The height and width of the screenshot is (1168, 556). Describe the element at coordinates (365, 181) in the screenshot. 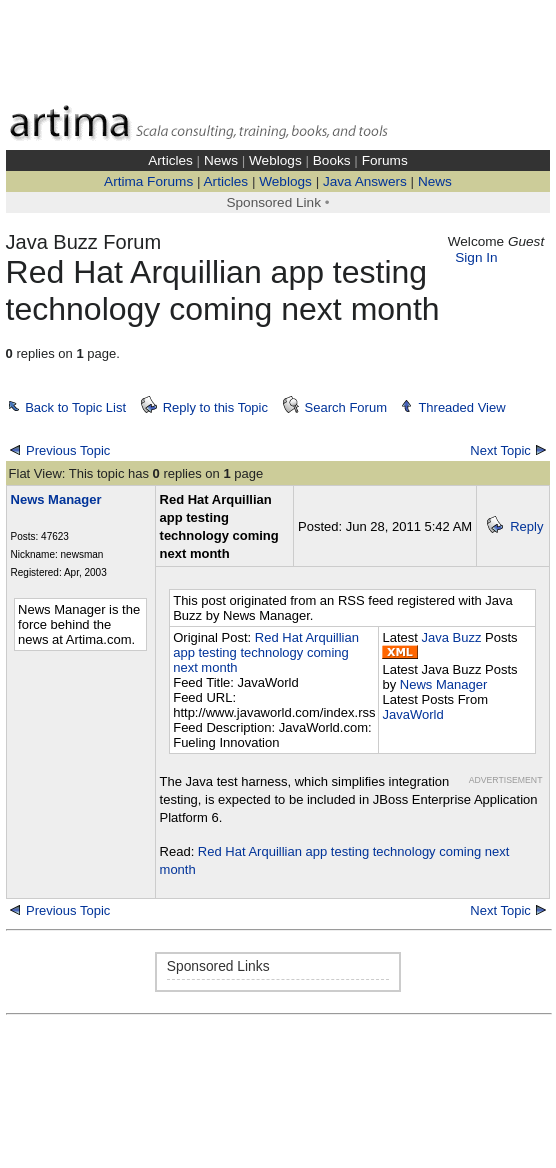

I see `Java Answers` at that location.